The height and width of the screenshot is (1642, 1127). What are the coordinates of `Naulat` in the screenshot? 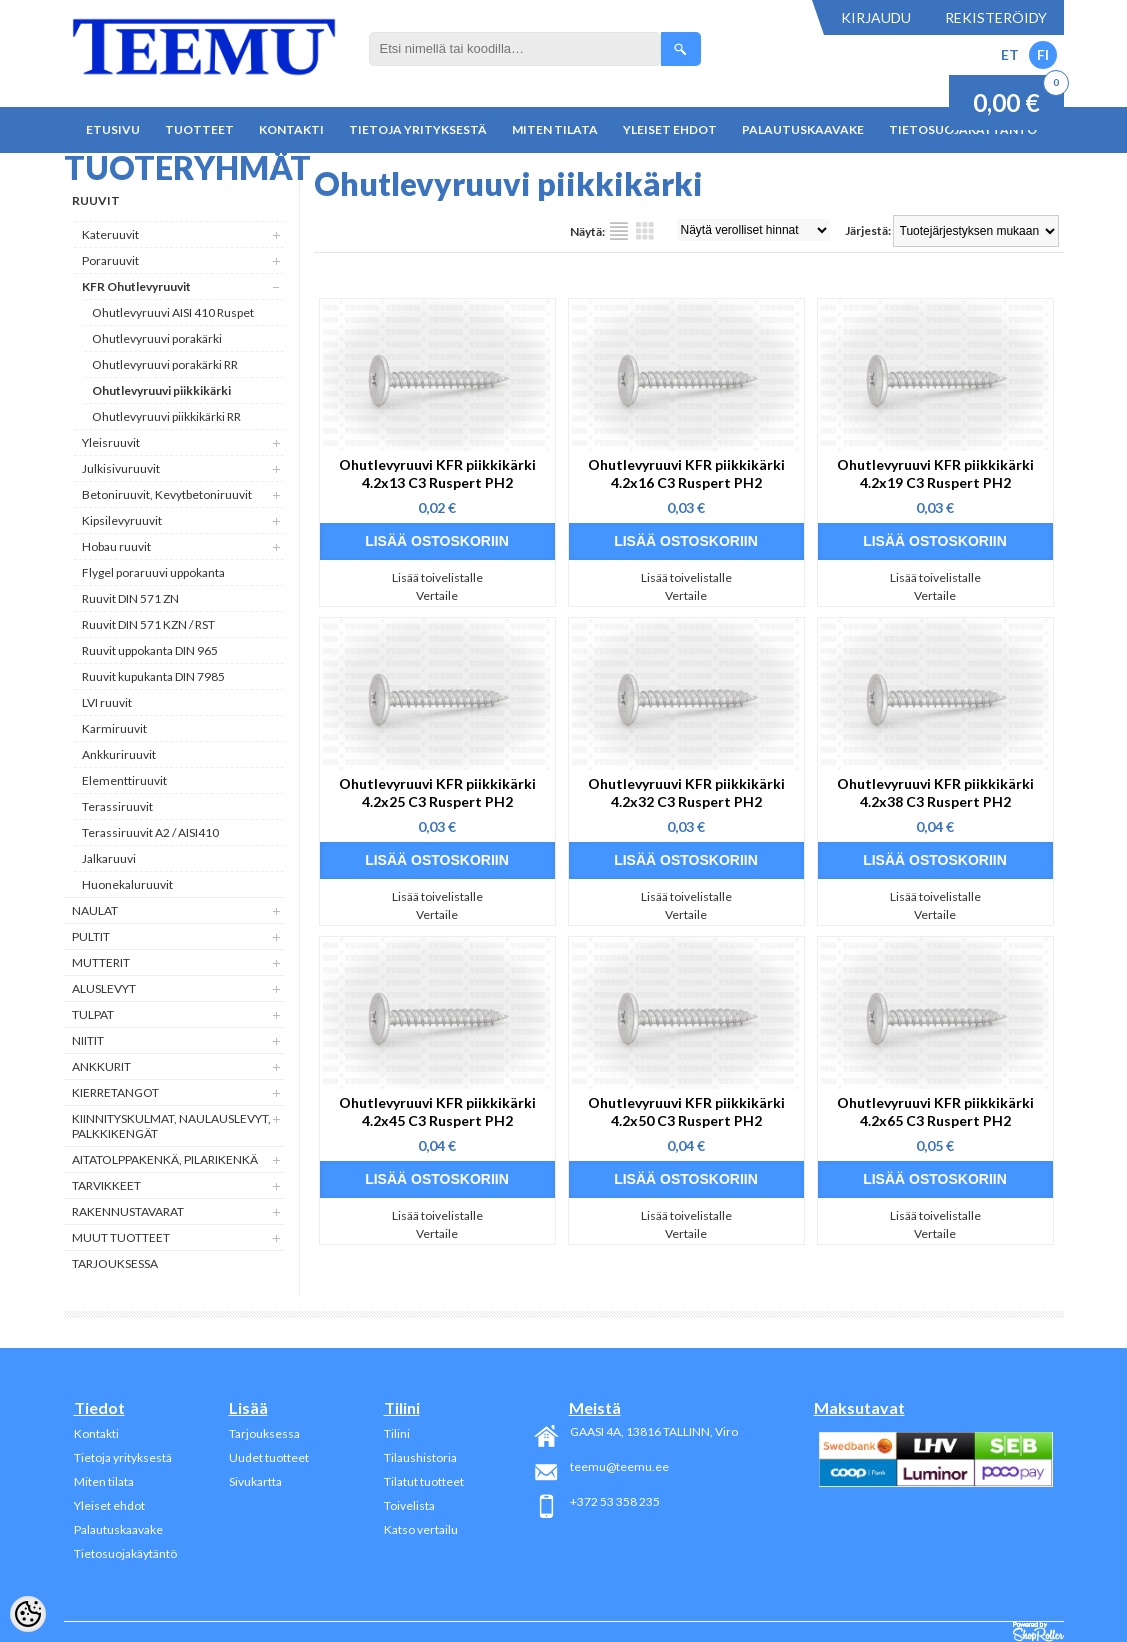 It's located at (95, 910).